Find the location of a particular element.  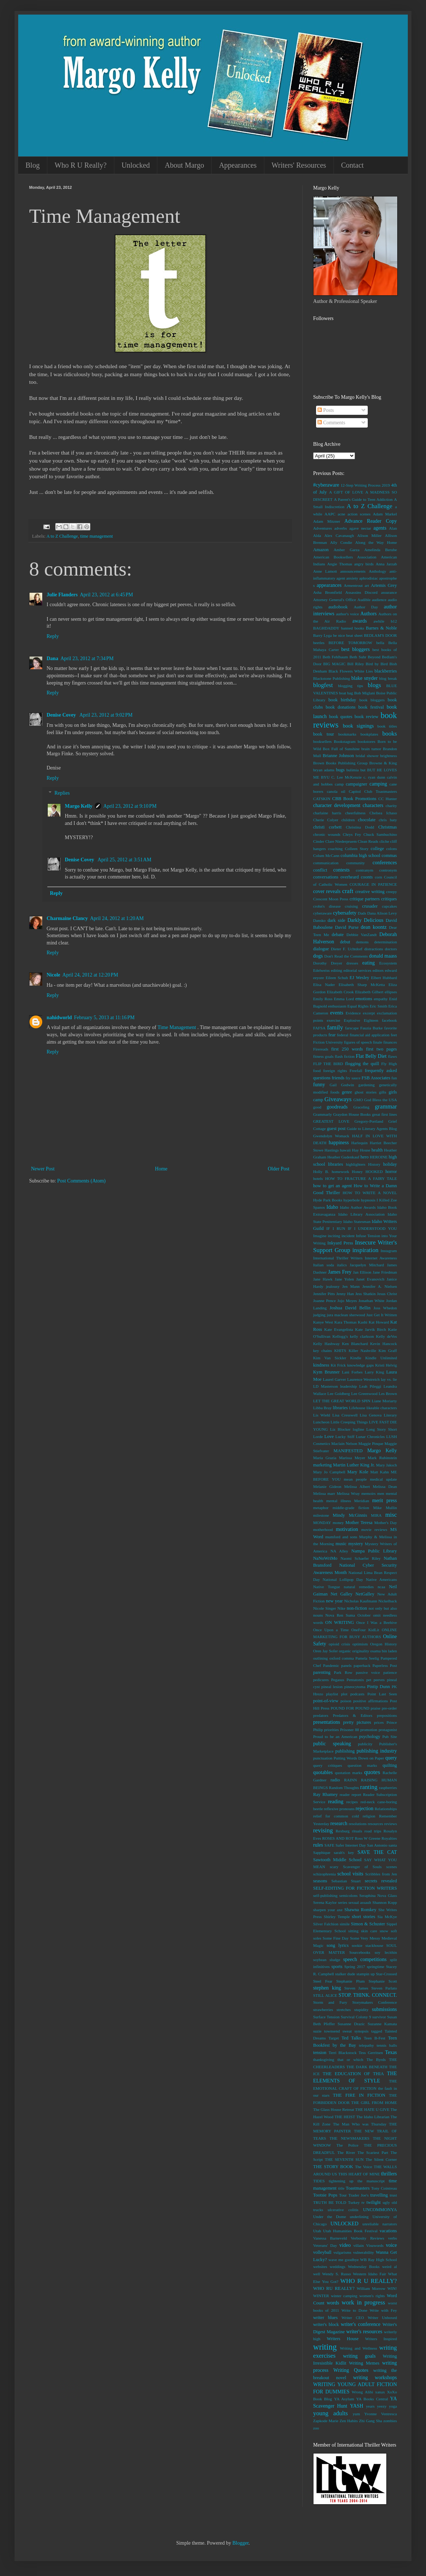

Mike Mullin is located at coordinates (385, 1507).